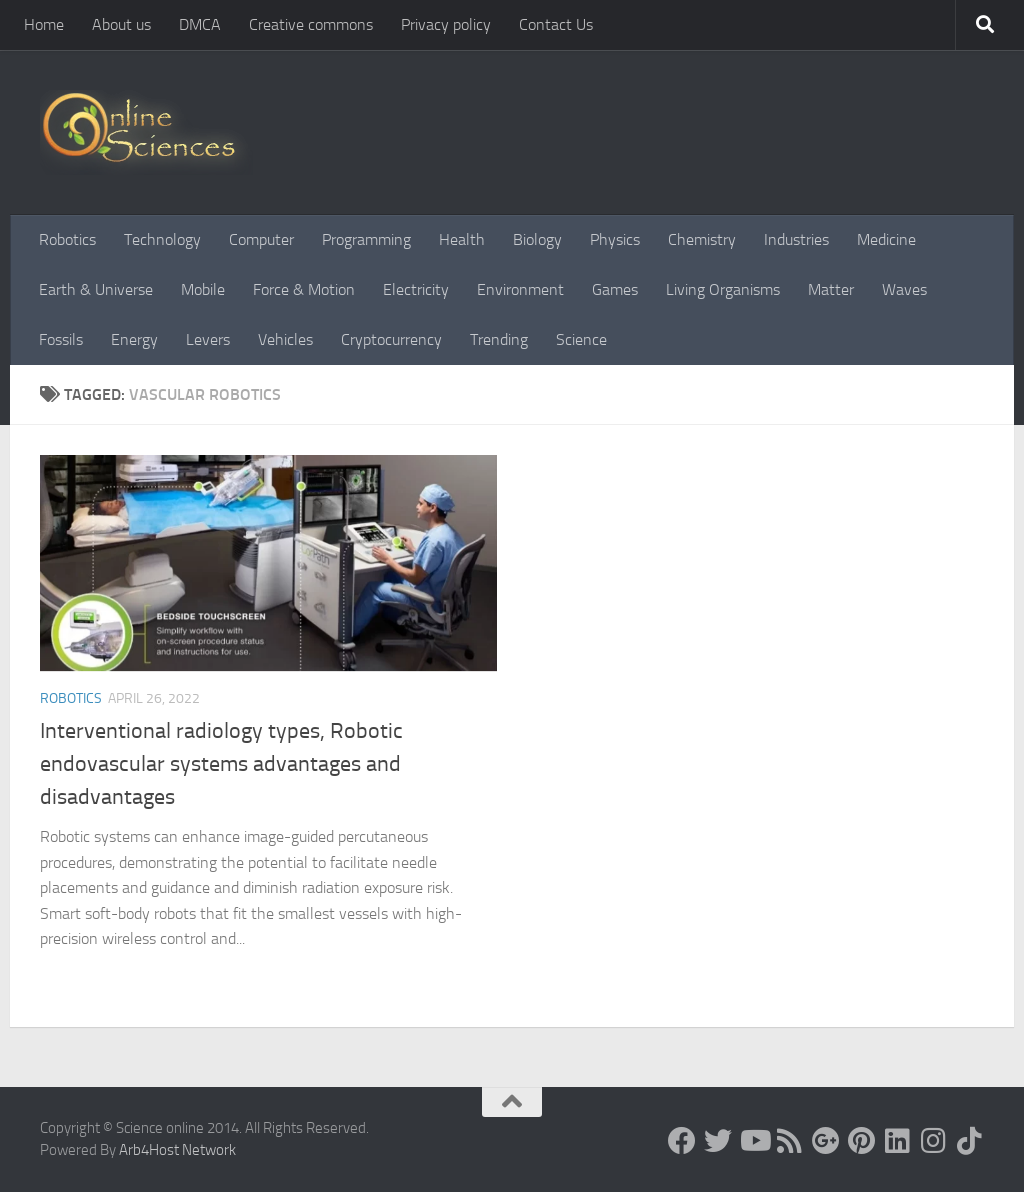  I want to click on Trending, so click(499, 339).